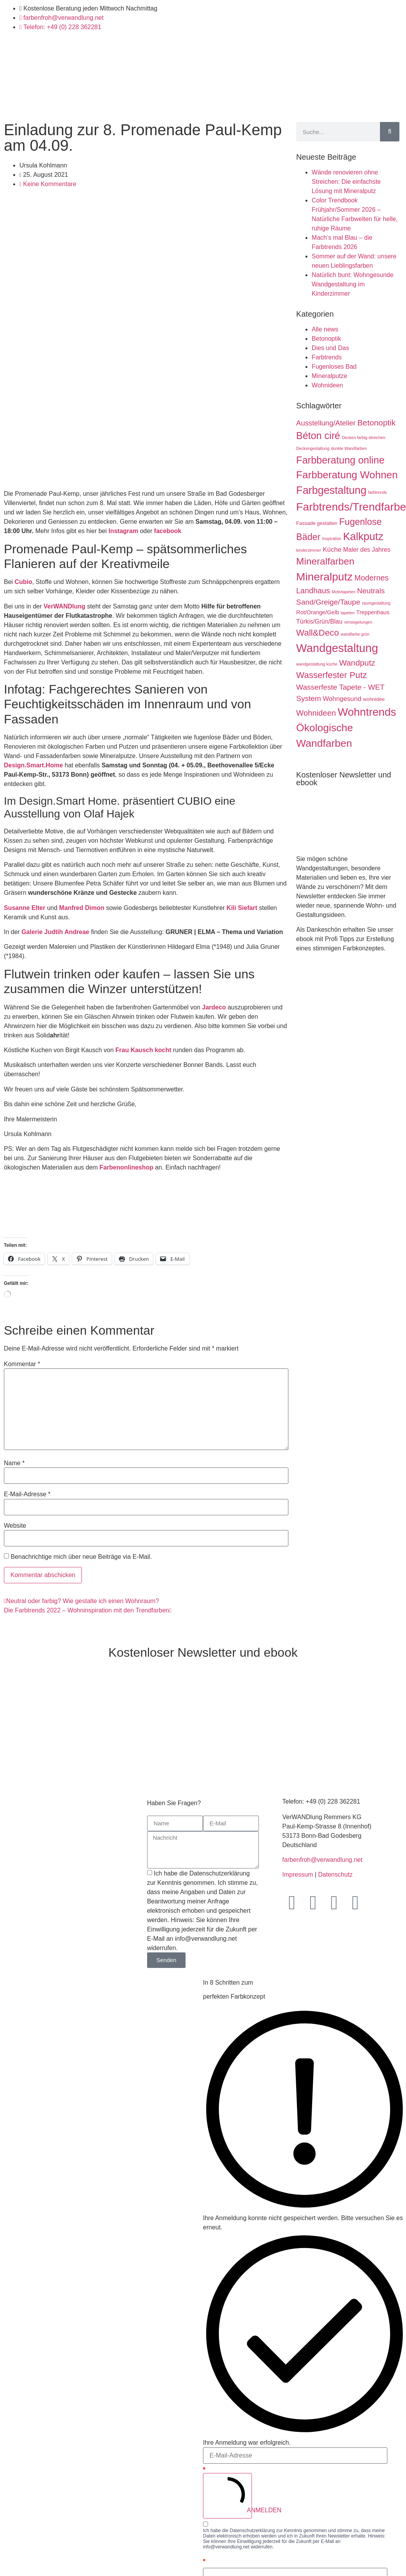 The height and width of the screenshot is (2576, 406). I want to click on wandgestaltung küche [wandgestaltung küche (1 Eintrag)], so click(316, 664).